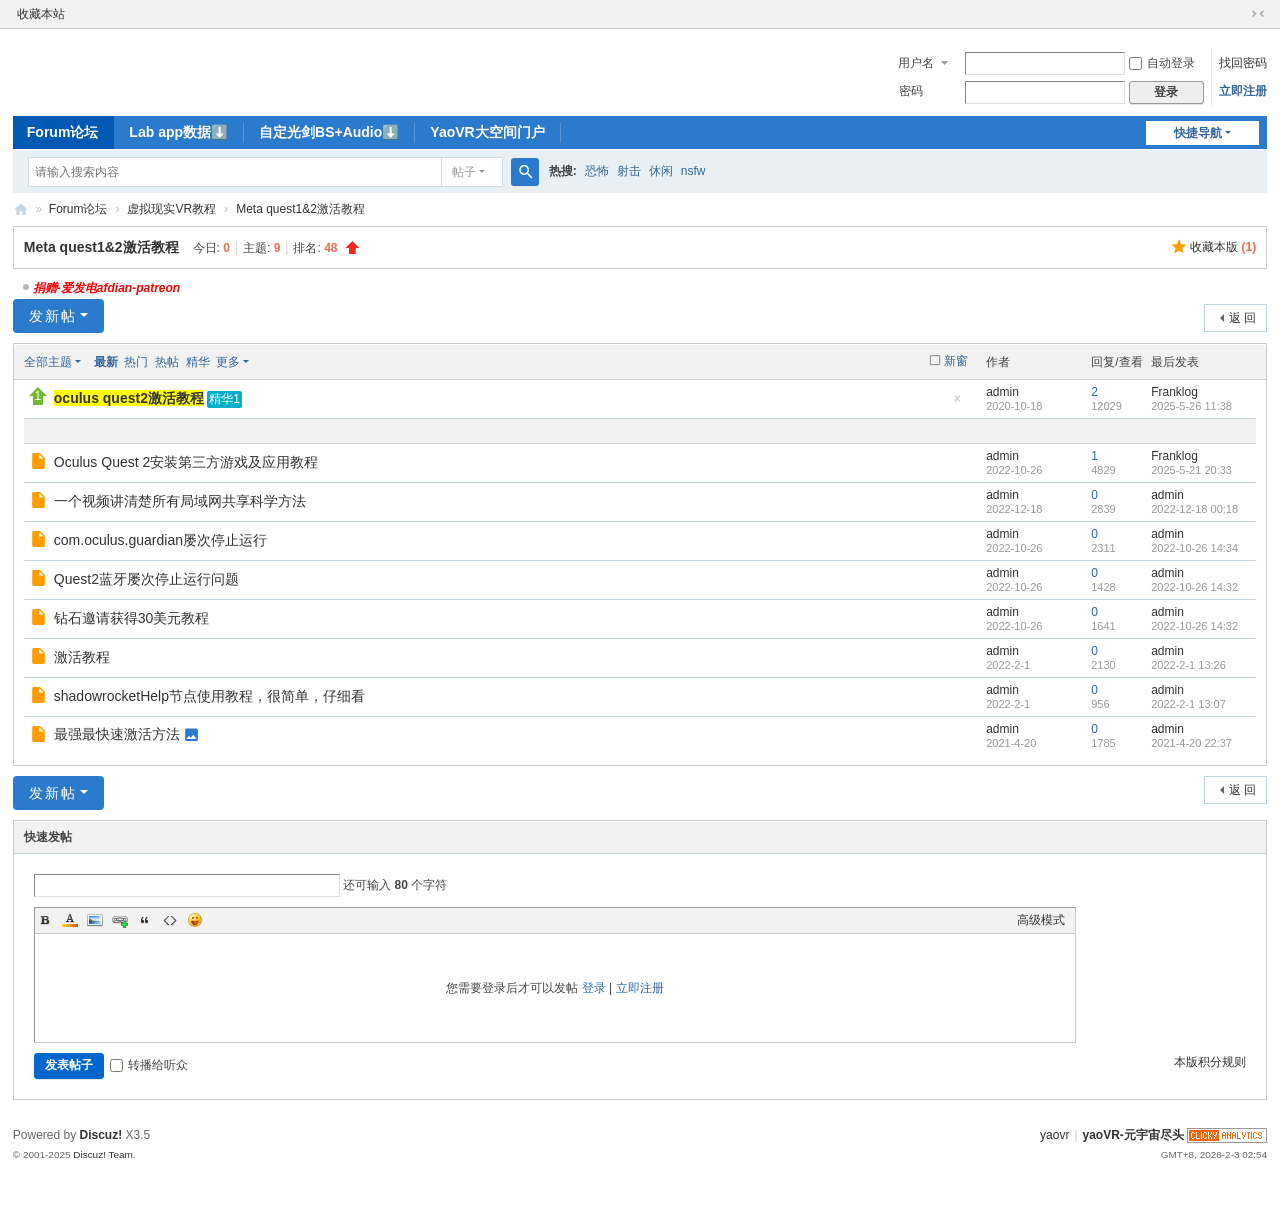 This screenshot has height=1214, width=1280. What do you see at coordinates (41, 14) in the screenshot?
I see `收藏本站` at bounding box center [41, 14].